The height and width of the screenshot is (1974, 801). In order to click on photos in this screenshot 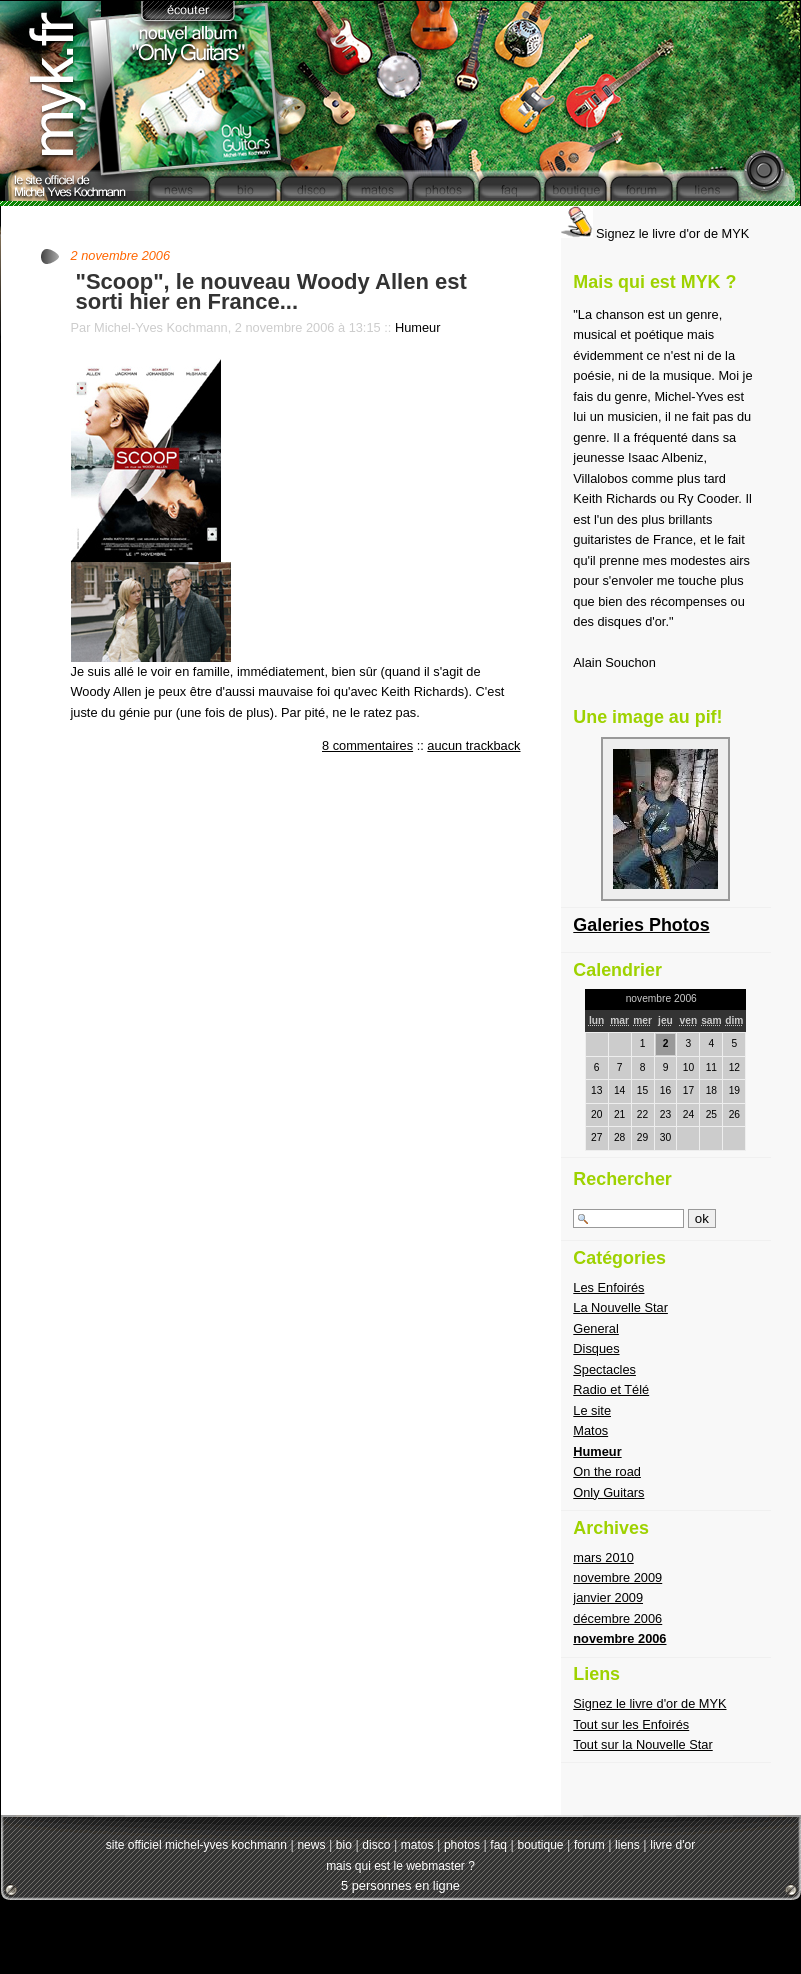, I will do `click(462, 1845)`.